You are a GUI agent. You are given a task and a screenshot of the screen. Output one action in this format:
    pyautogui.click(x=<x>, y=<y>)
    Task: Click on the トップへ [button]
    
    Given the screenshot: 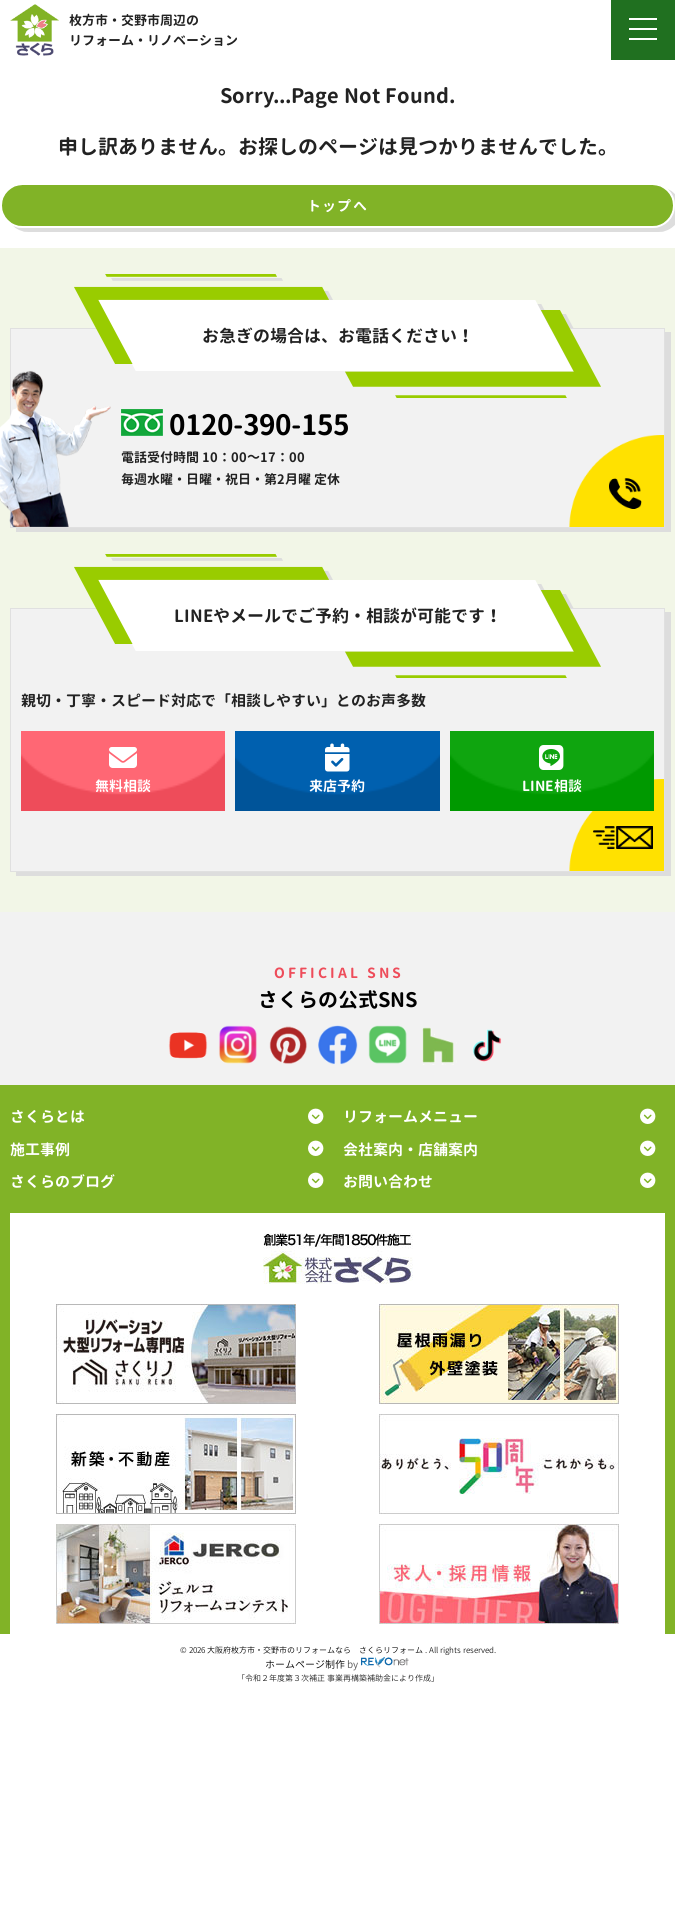 What is the action you would take?
    pyautogui.click(x=338, y=205)
    